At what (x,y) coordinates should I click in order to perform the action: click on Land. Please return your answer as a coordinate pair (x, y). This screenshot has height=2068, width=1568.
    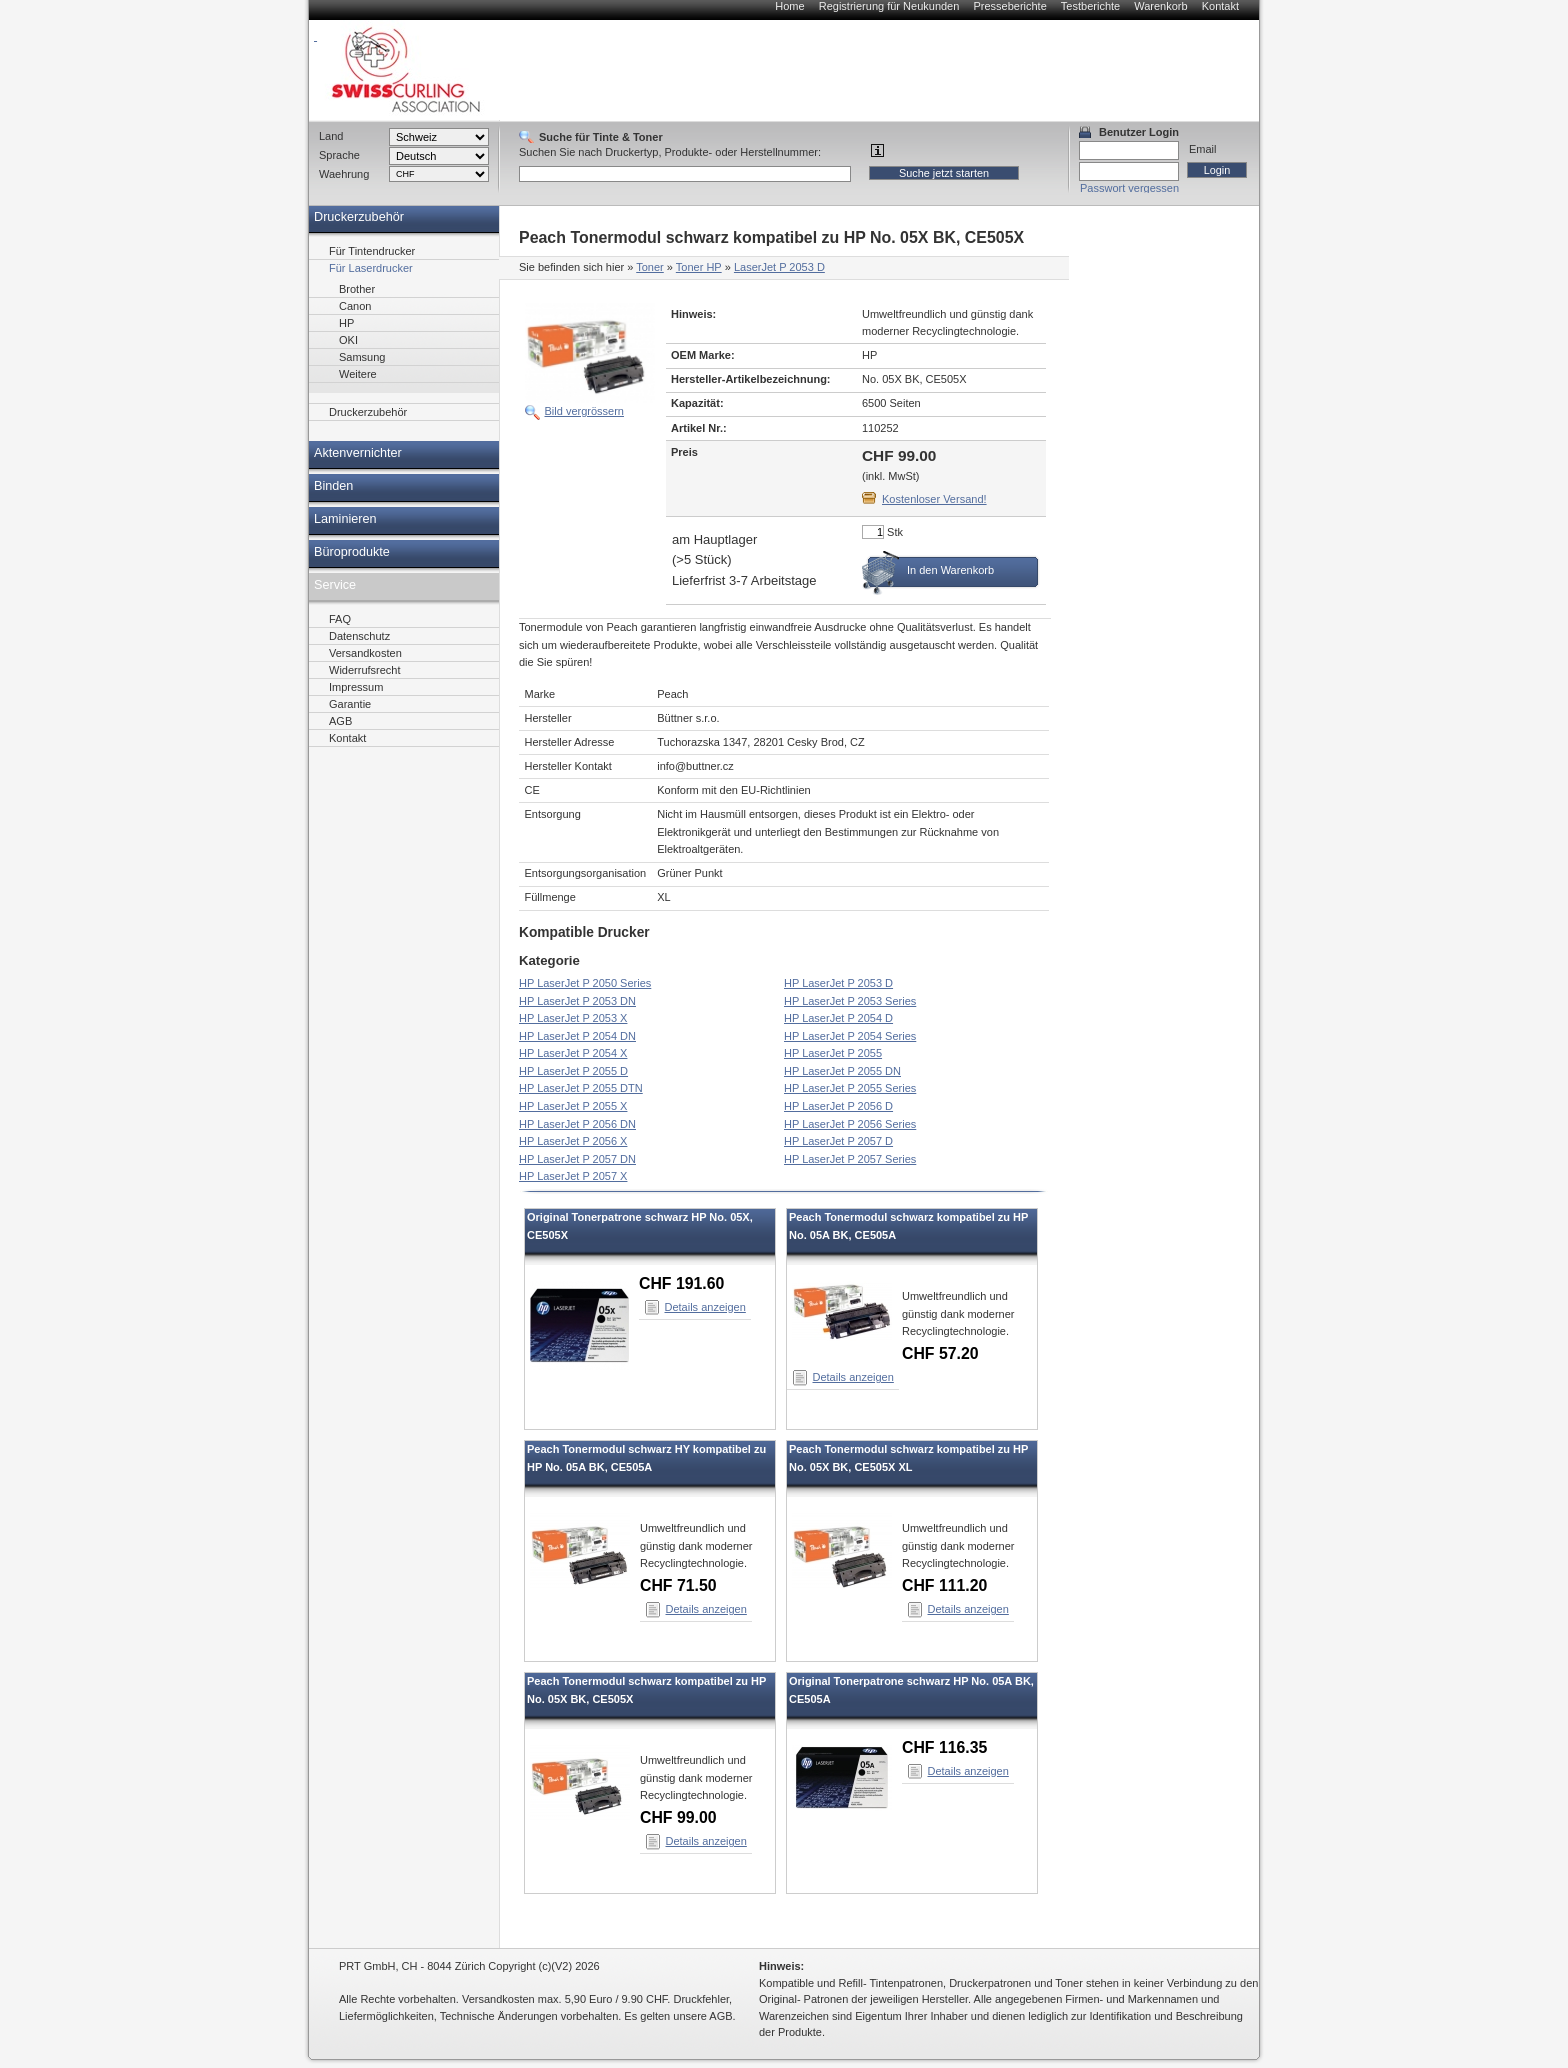
    Looking at the image, I should click on (331, 136).